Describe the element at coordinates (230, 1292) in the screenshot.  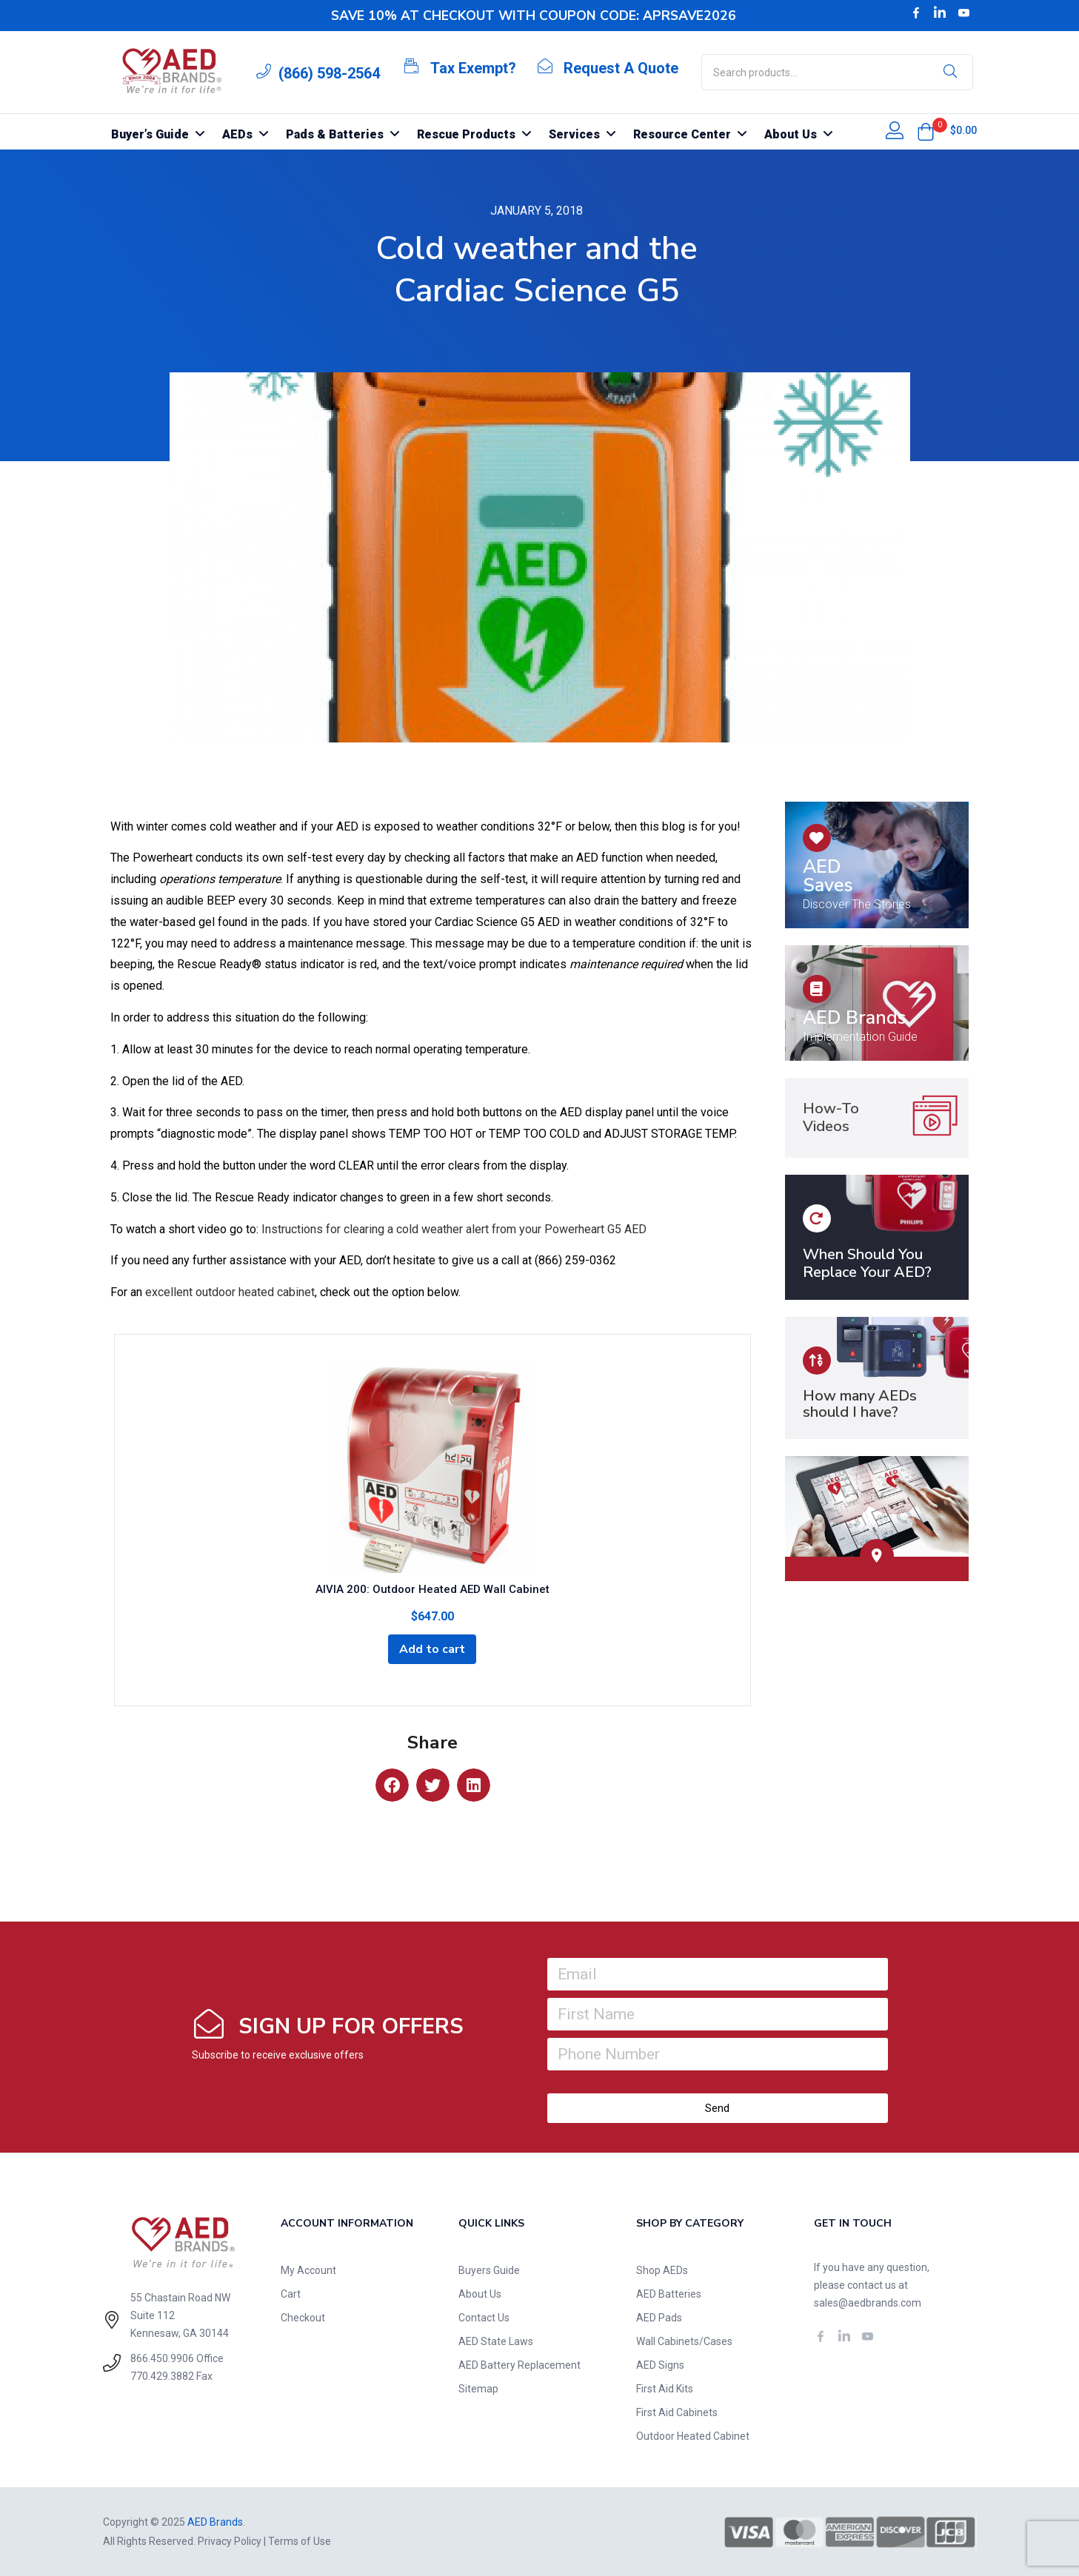
I see `excellent outdoor heated cabinet` at that location.